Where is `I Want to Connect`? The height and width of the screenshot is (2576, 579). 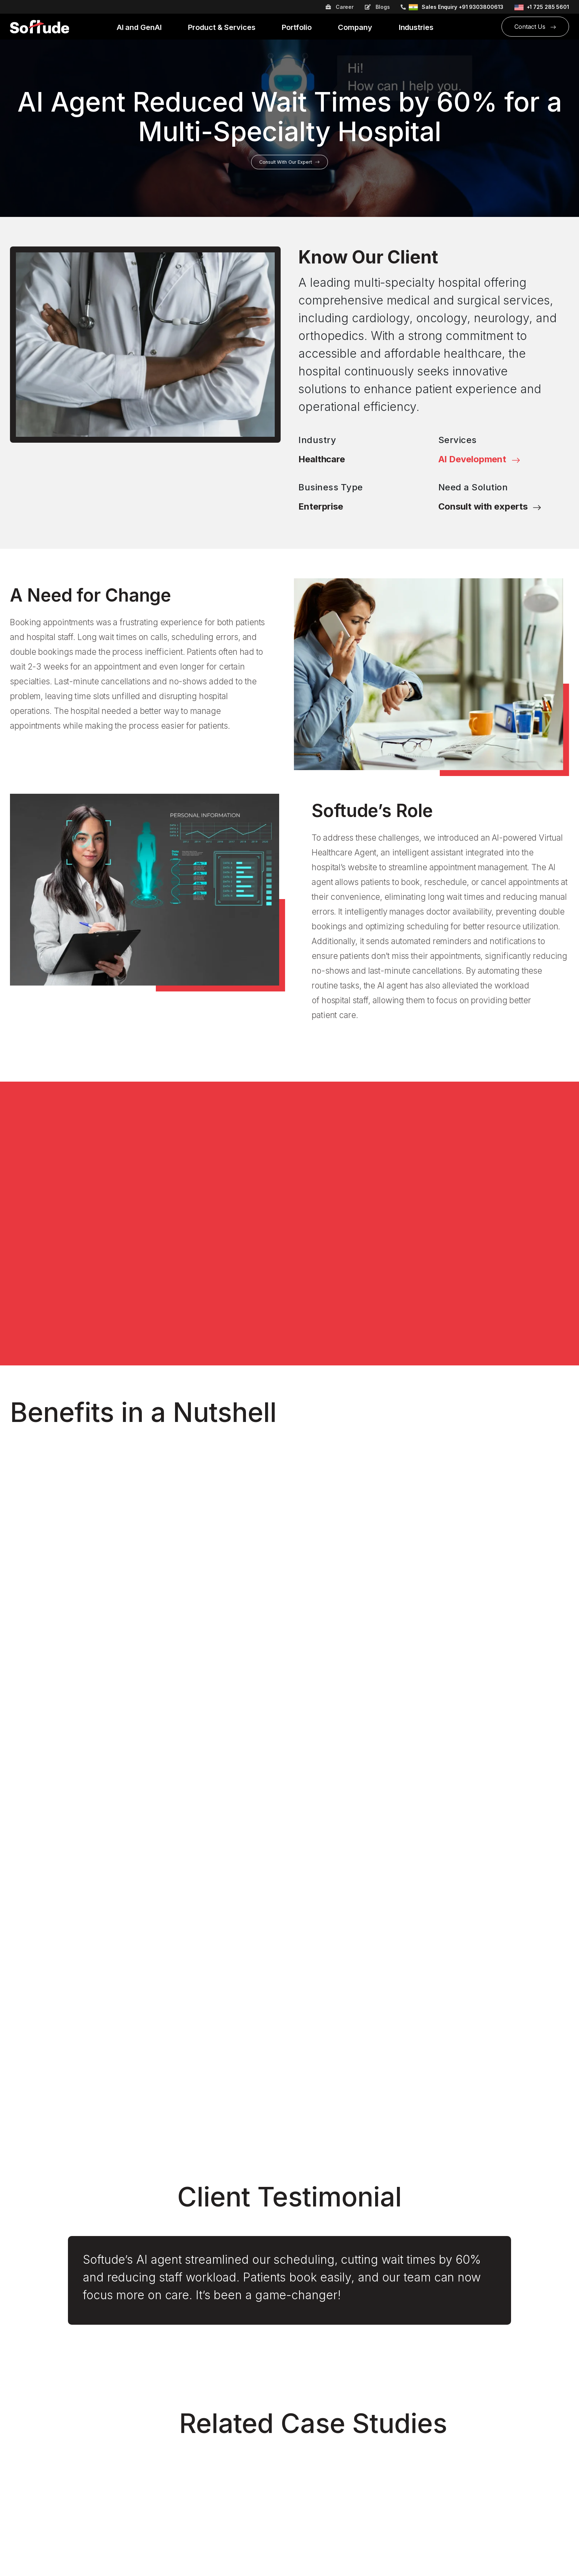
I Want to Connect is located at coordinates (289, 2268).